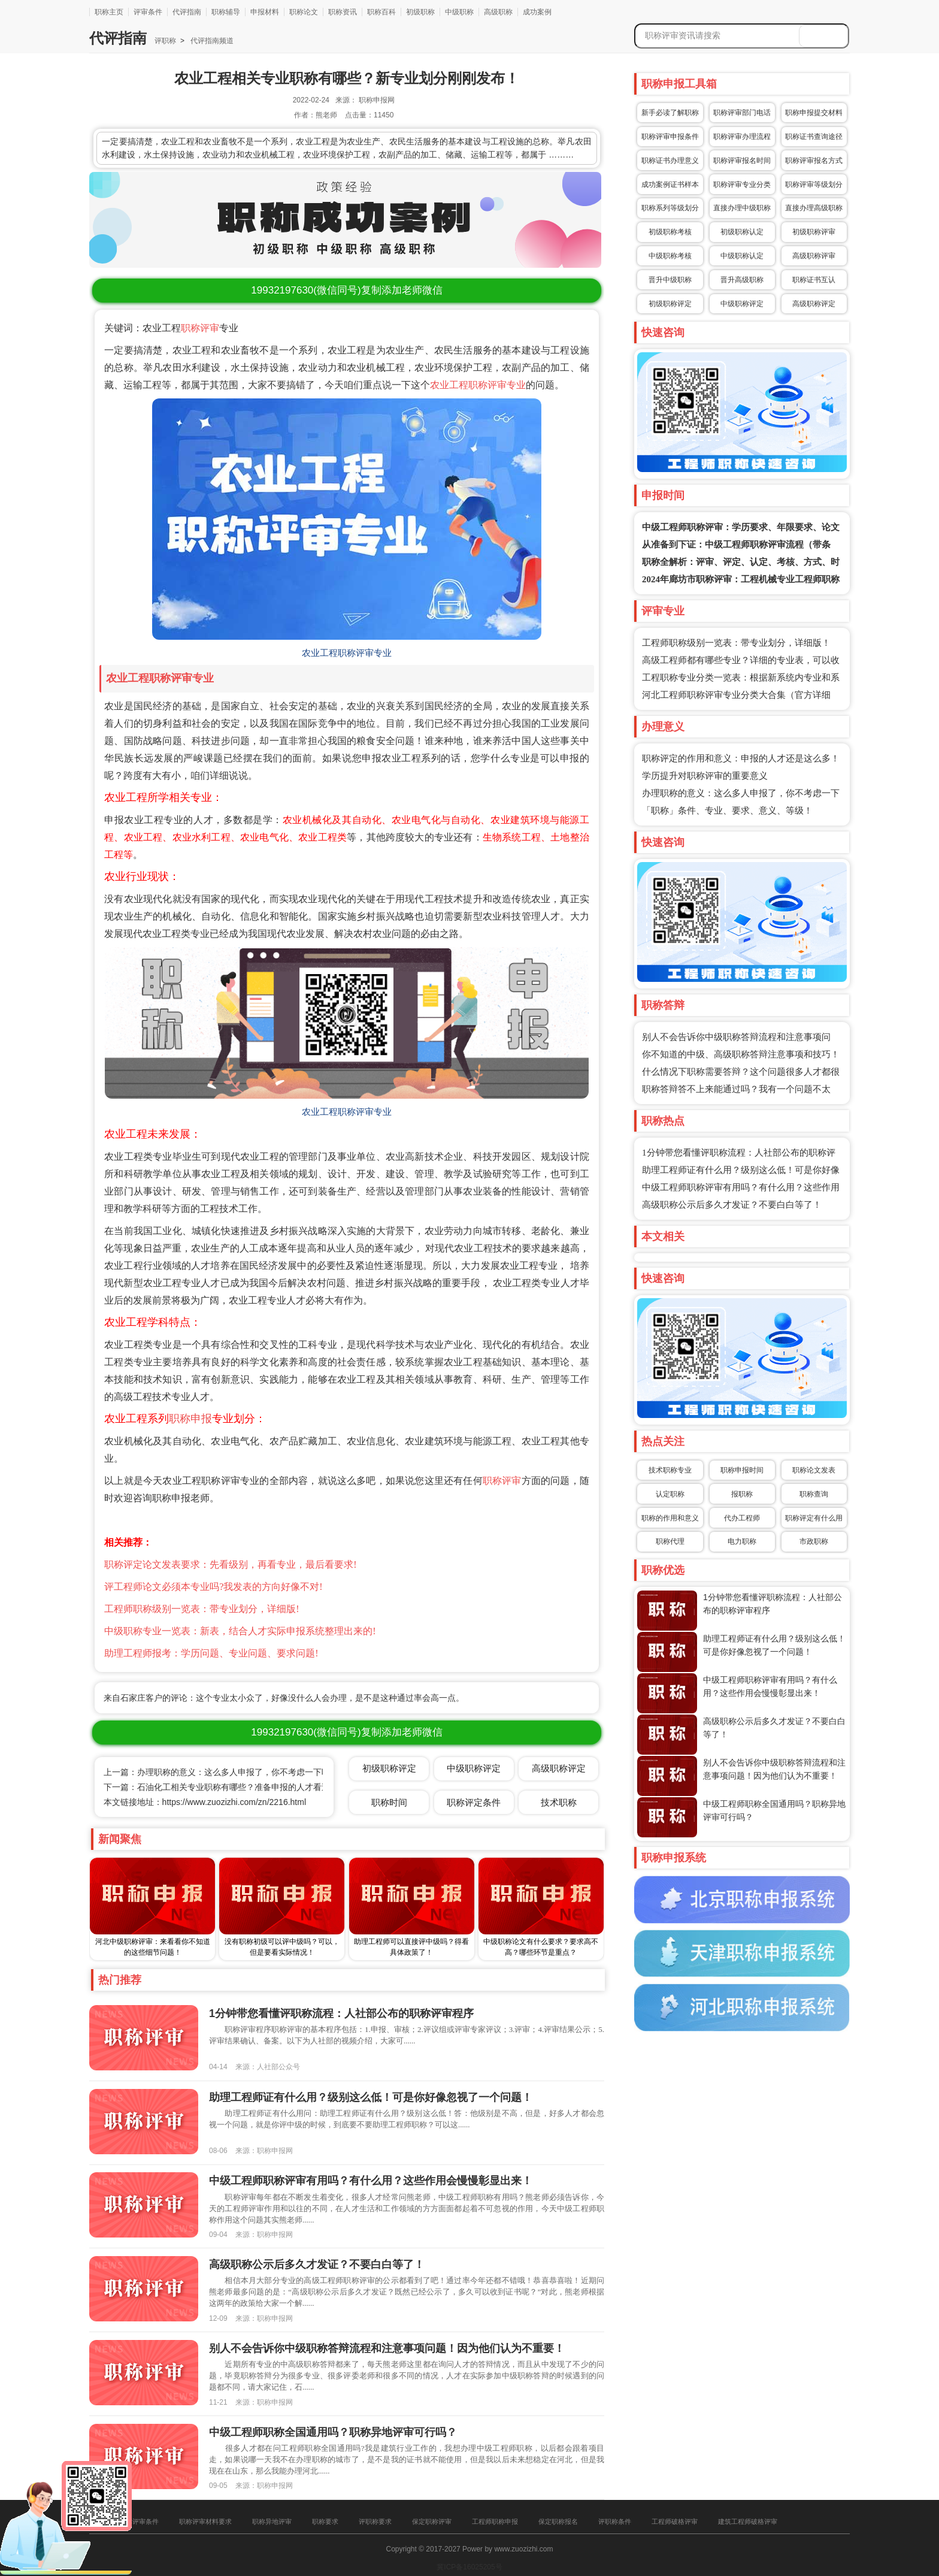 This screenshot has height=2576, width=939. I want to click on 助理工程师证有什么用？级别这么低！可是你好像忽视了一个问题！, so click(370, 2097).